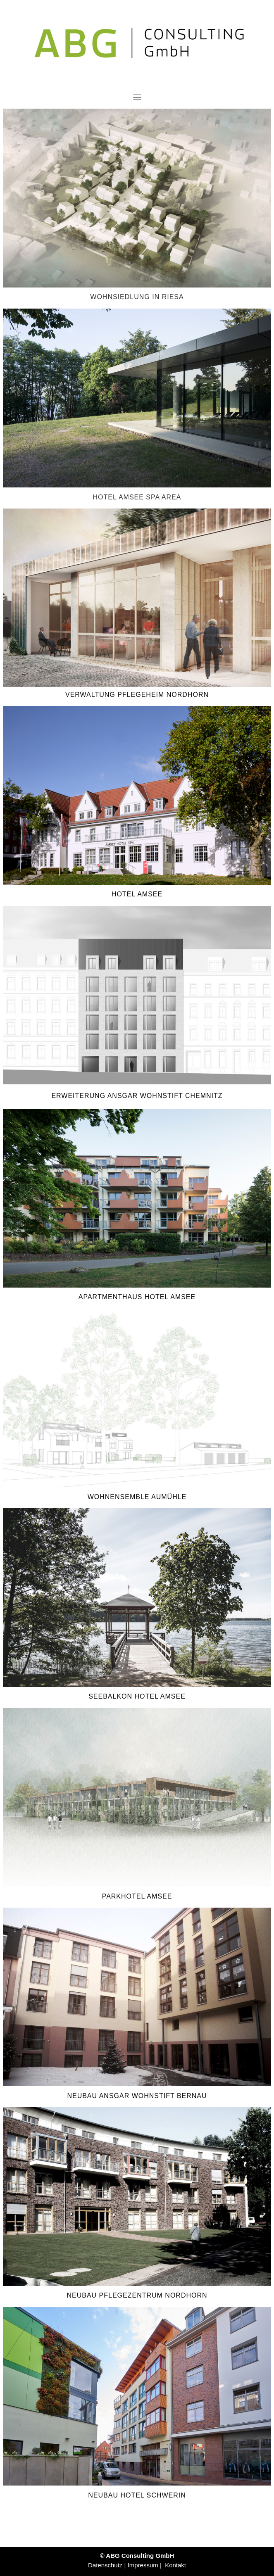  I want to click on SEEBALKON HOTEL AMSEE, so click(137, 1696).